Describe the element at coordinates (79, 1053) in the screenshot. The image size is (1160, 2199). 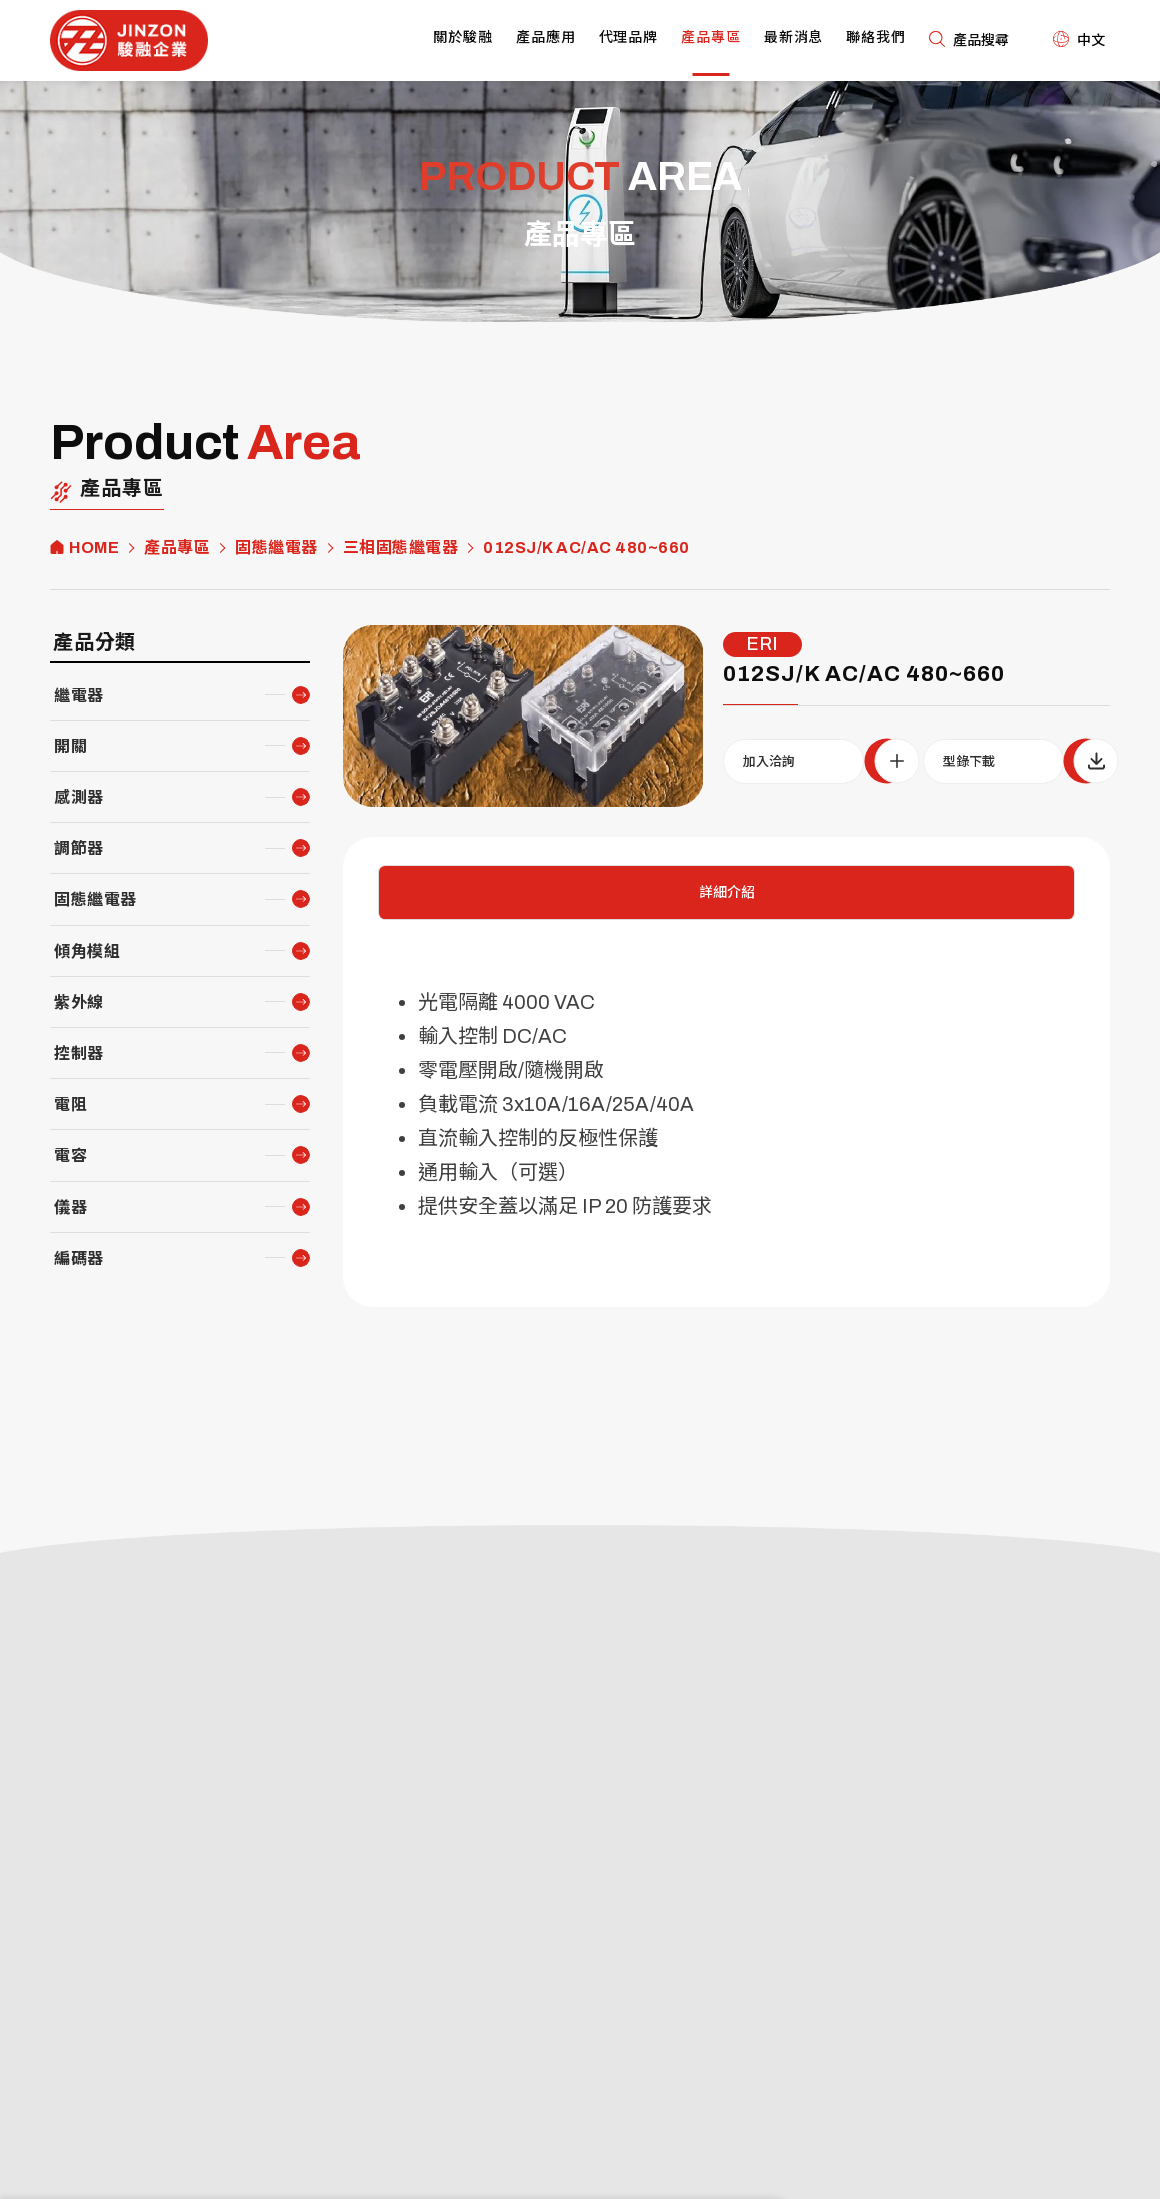
I see `控制器` at that location.